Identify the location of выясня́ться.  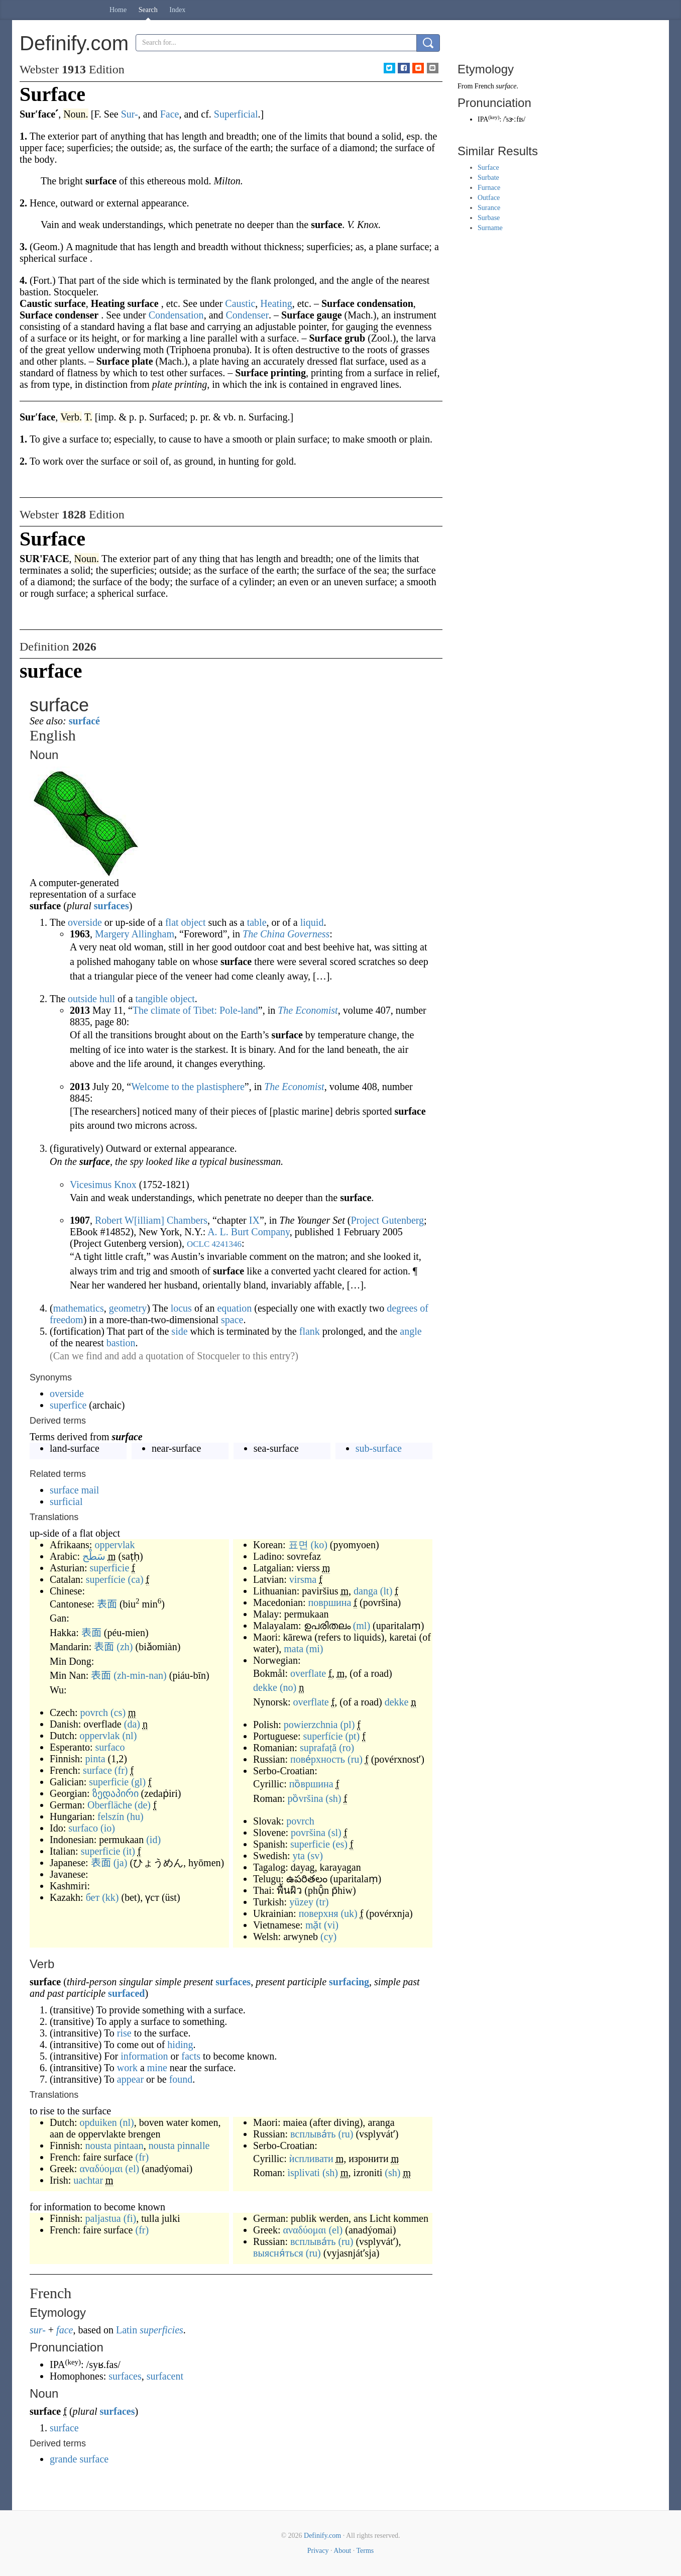
(278, 2253).